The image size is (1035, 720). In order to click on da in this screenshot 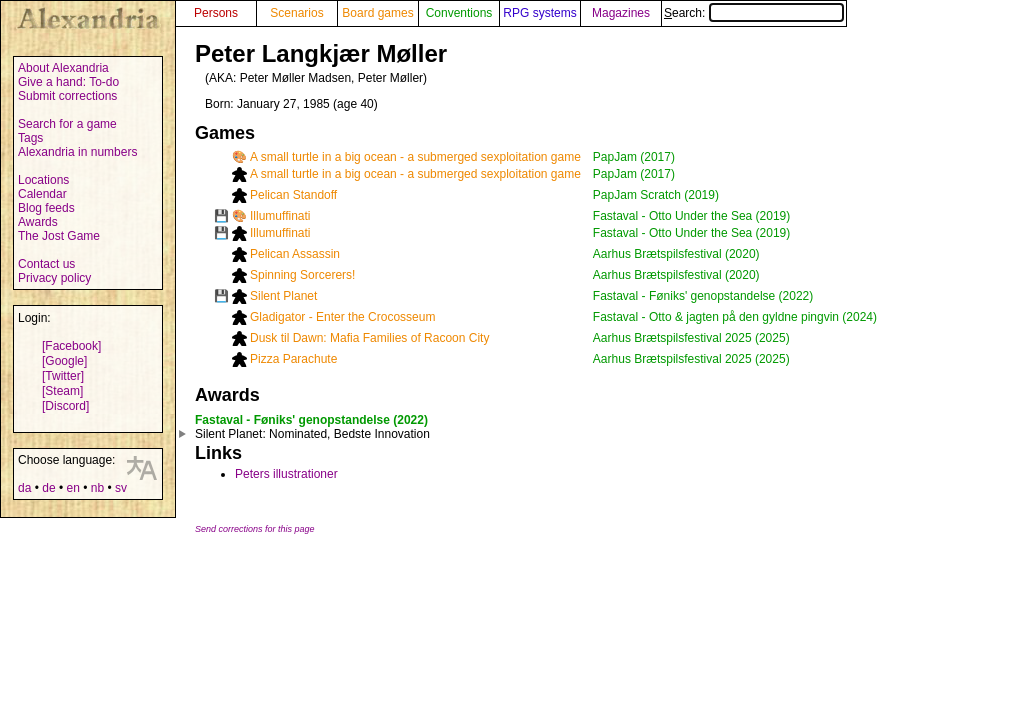, I will do `click(24, 488)`.